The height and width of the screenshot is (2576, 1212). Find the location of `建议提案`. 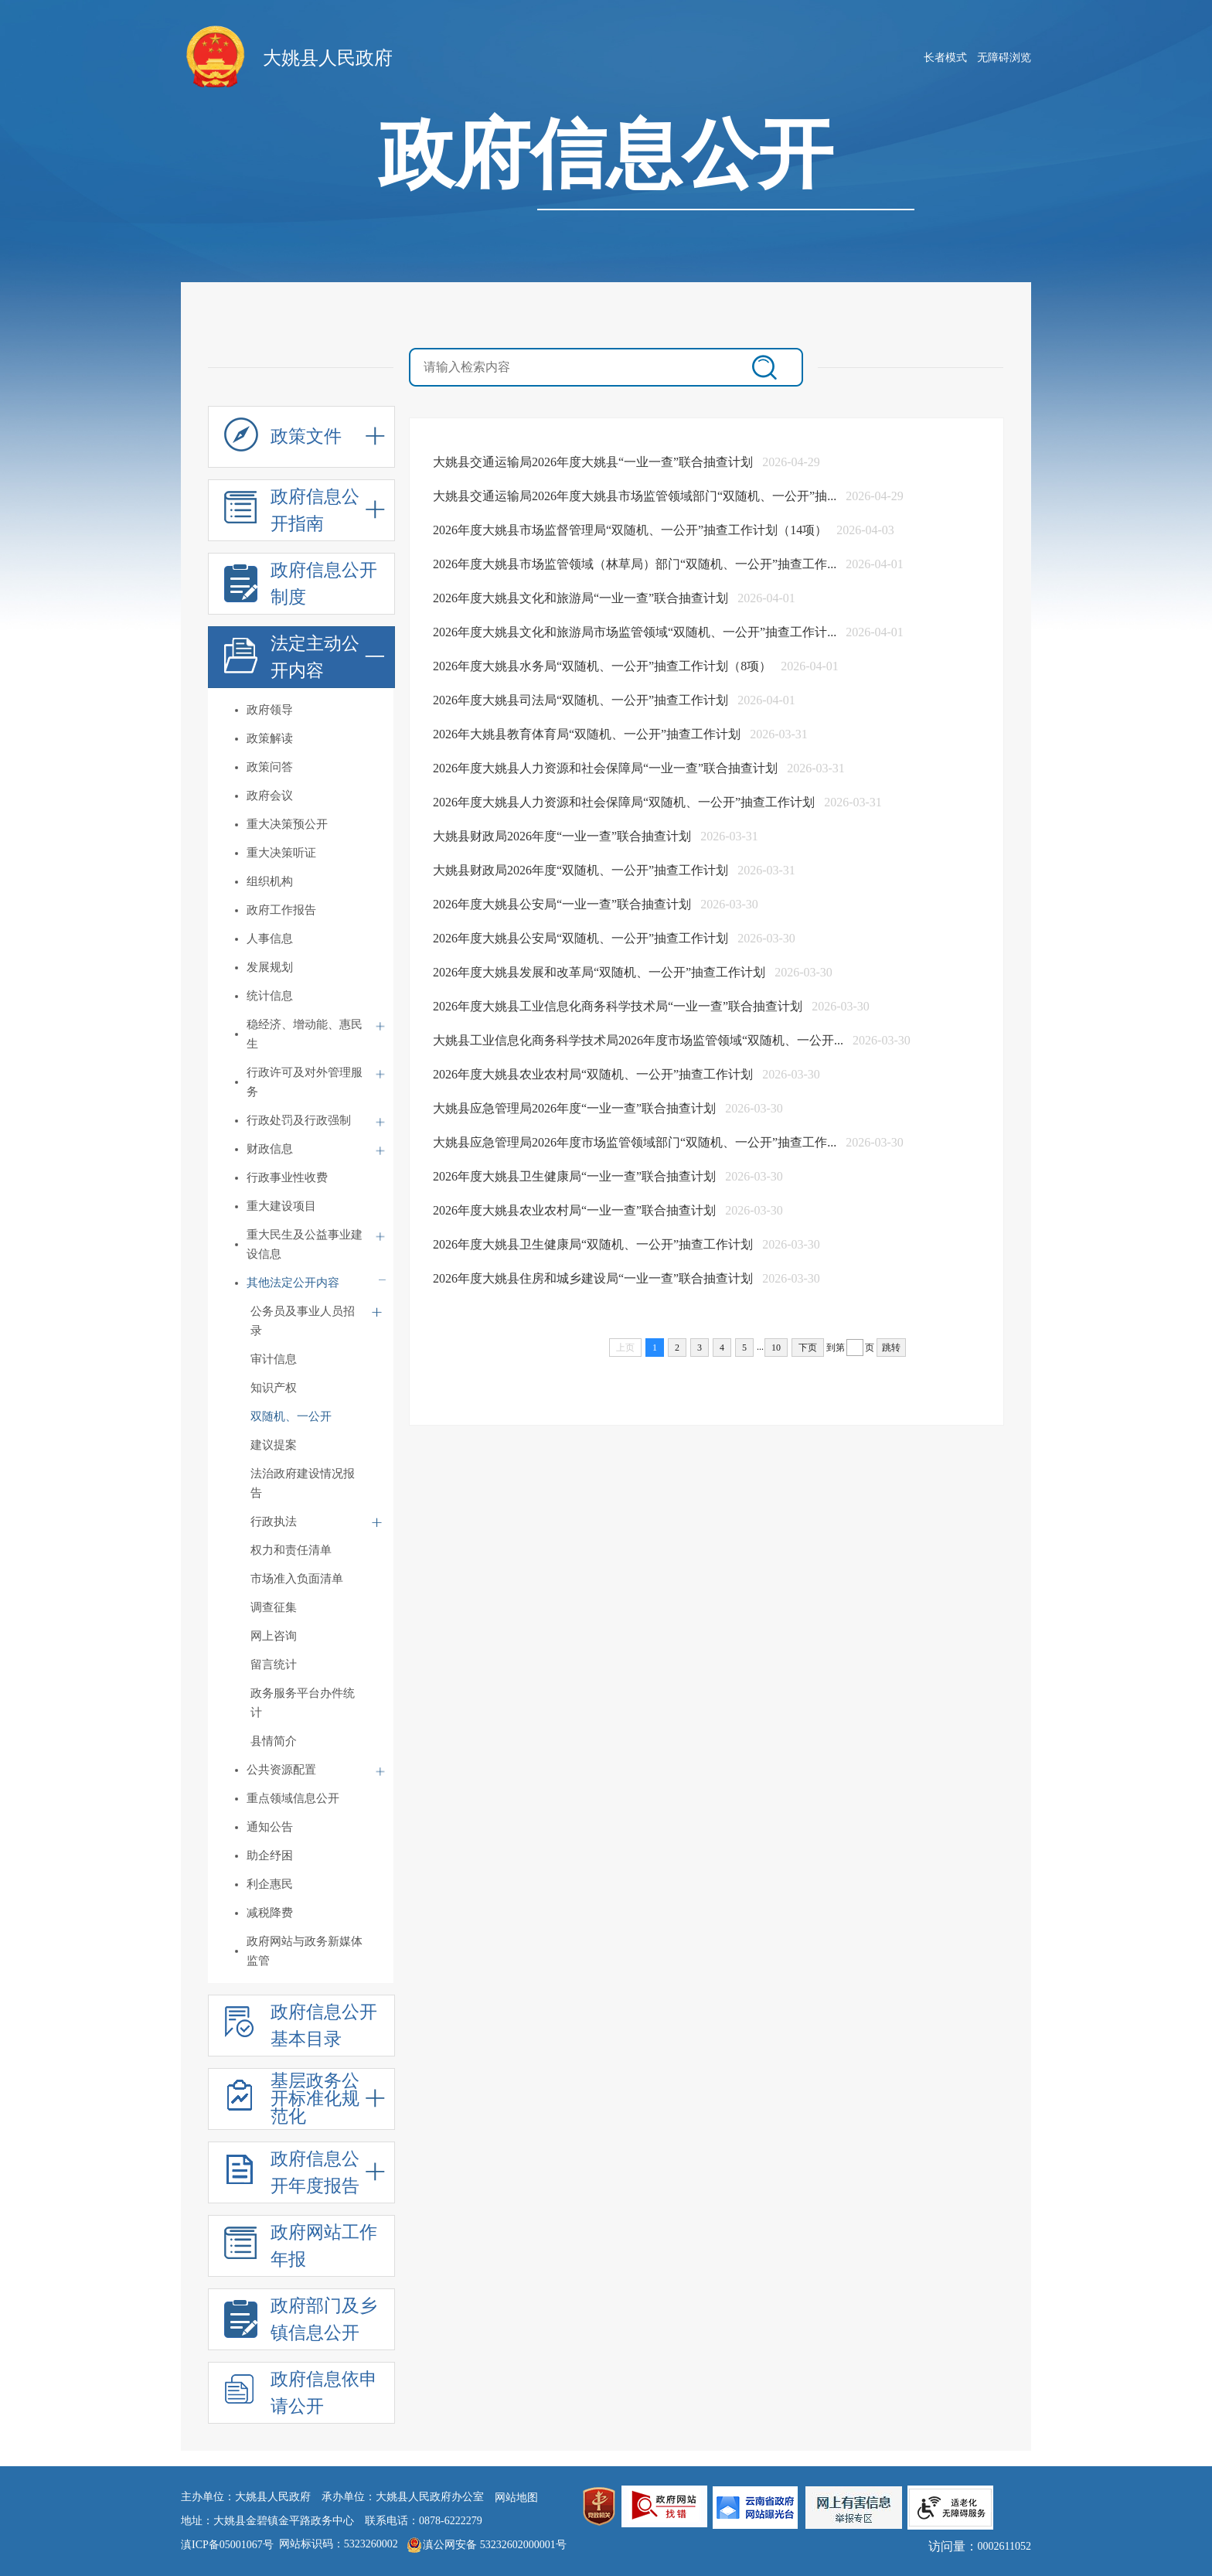

建议提案 is located at coordinates (273, 1445).